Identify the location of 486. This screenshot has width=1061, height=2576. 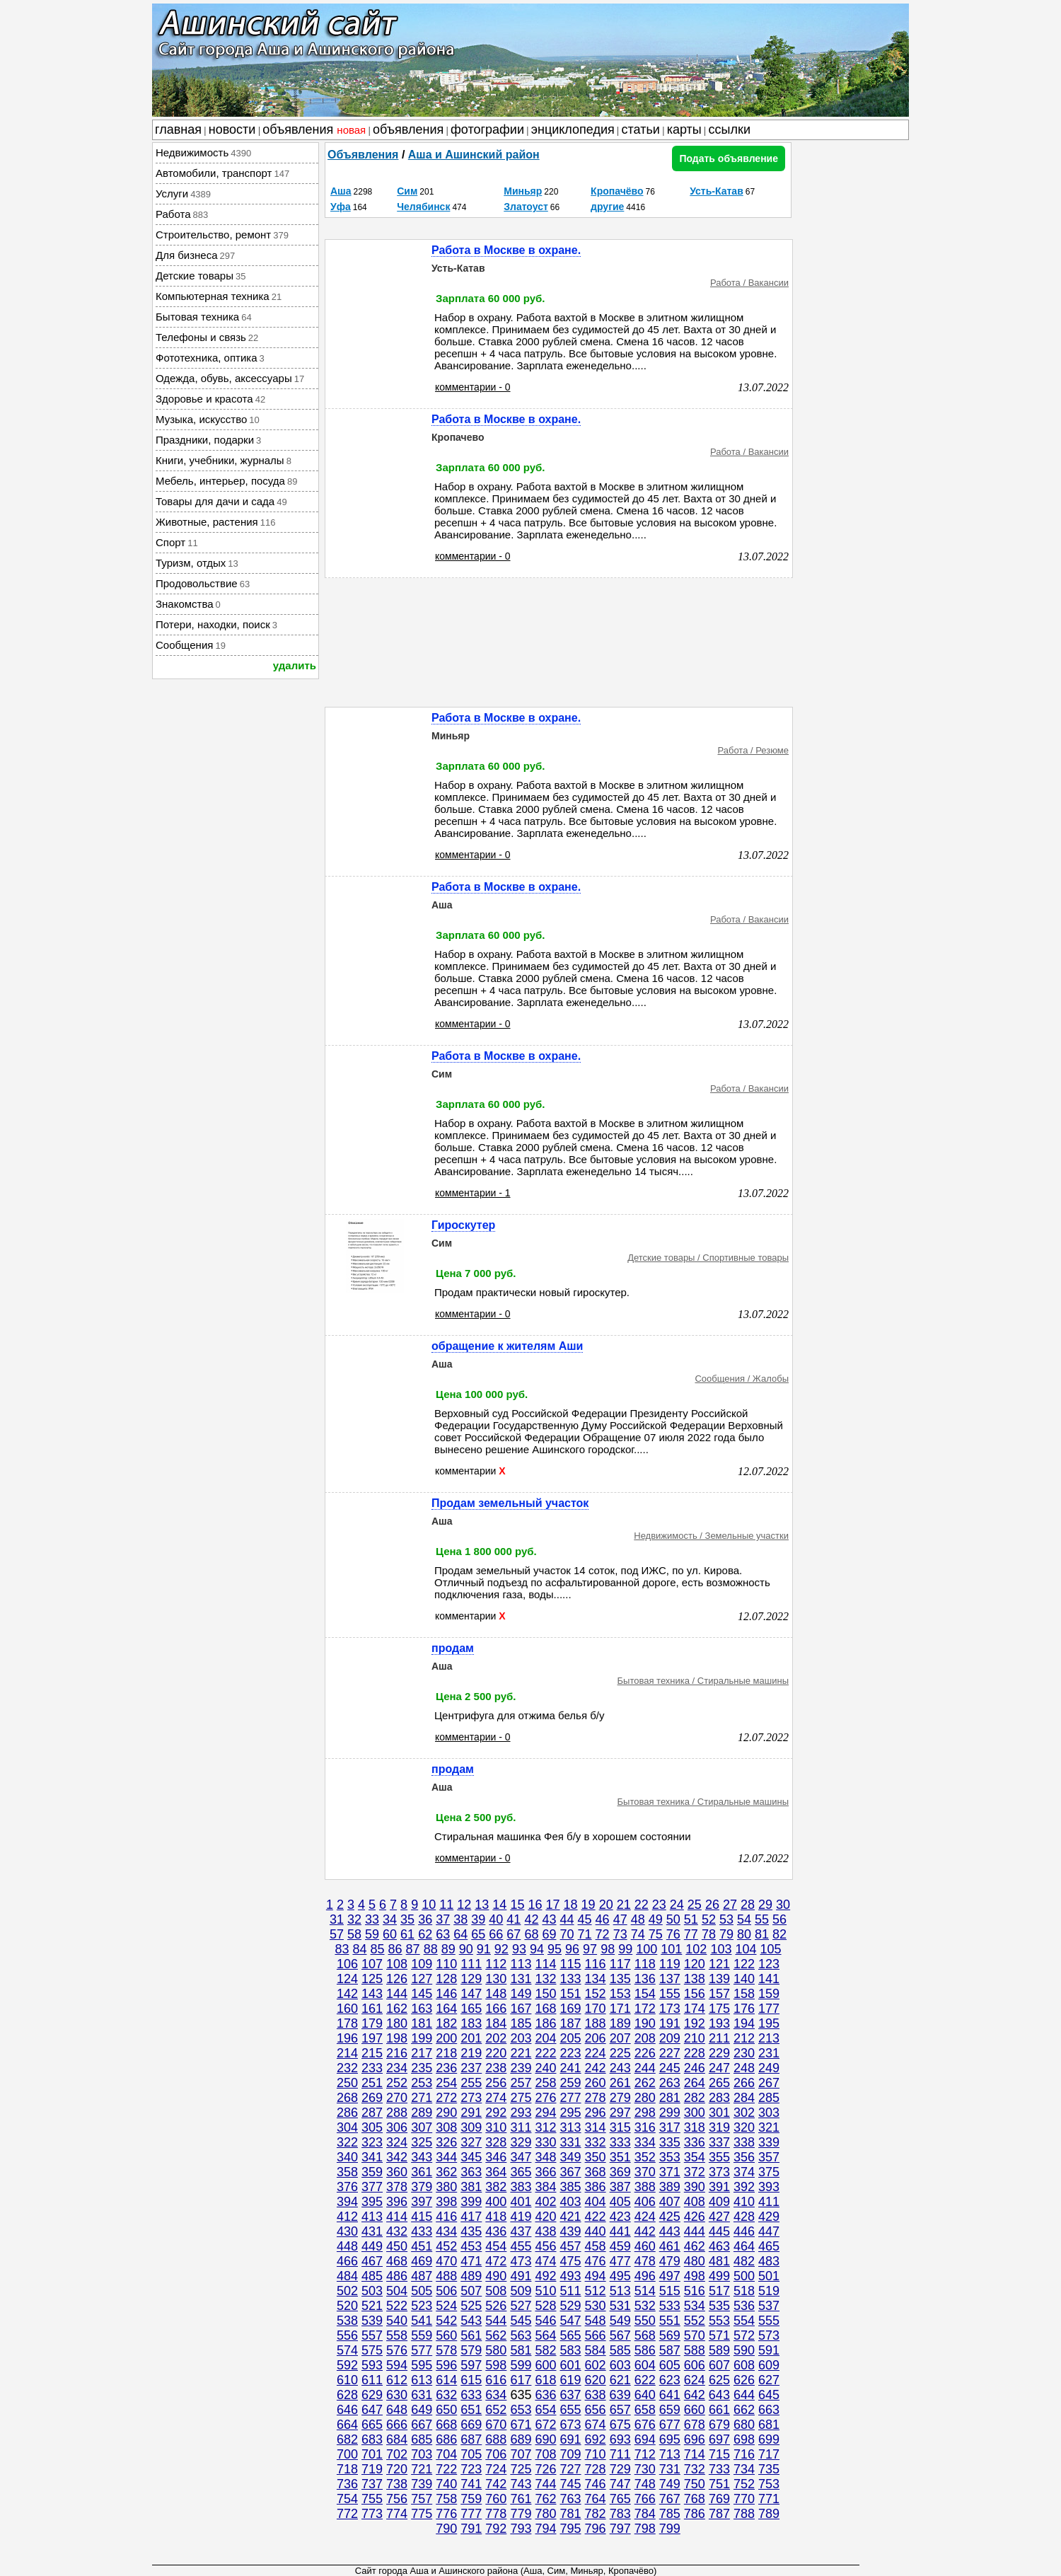
(396, 2276).